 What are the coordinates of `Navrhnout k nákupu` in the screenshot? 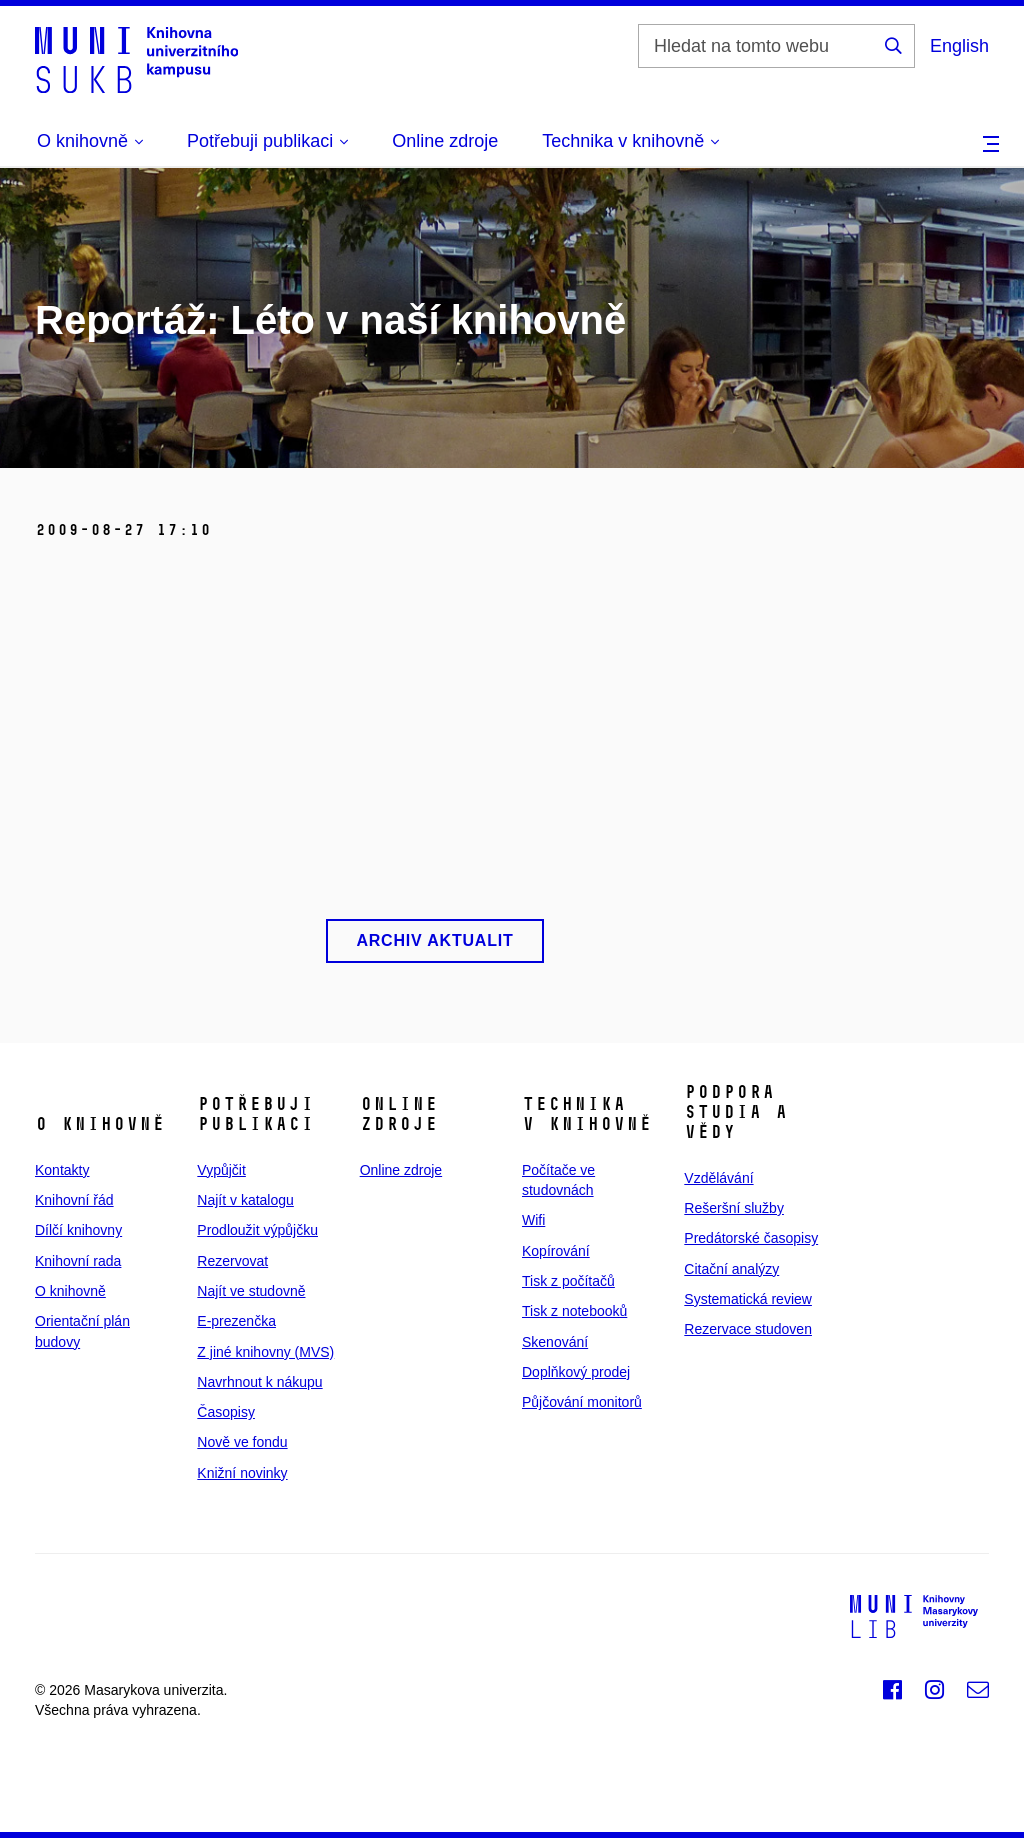 It's located at (259, 1382).